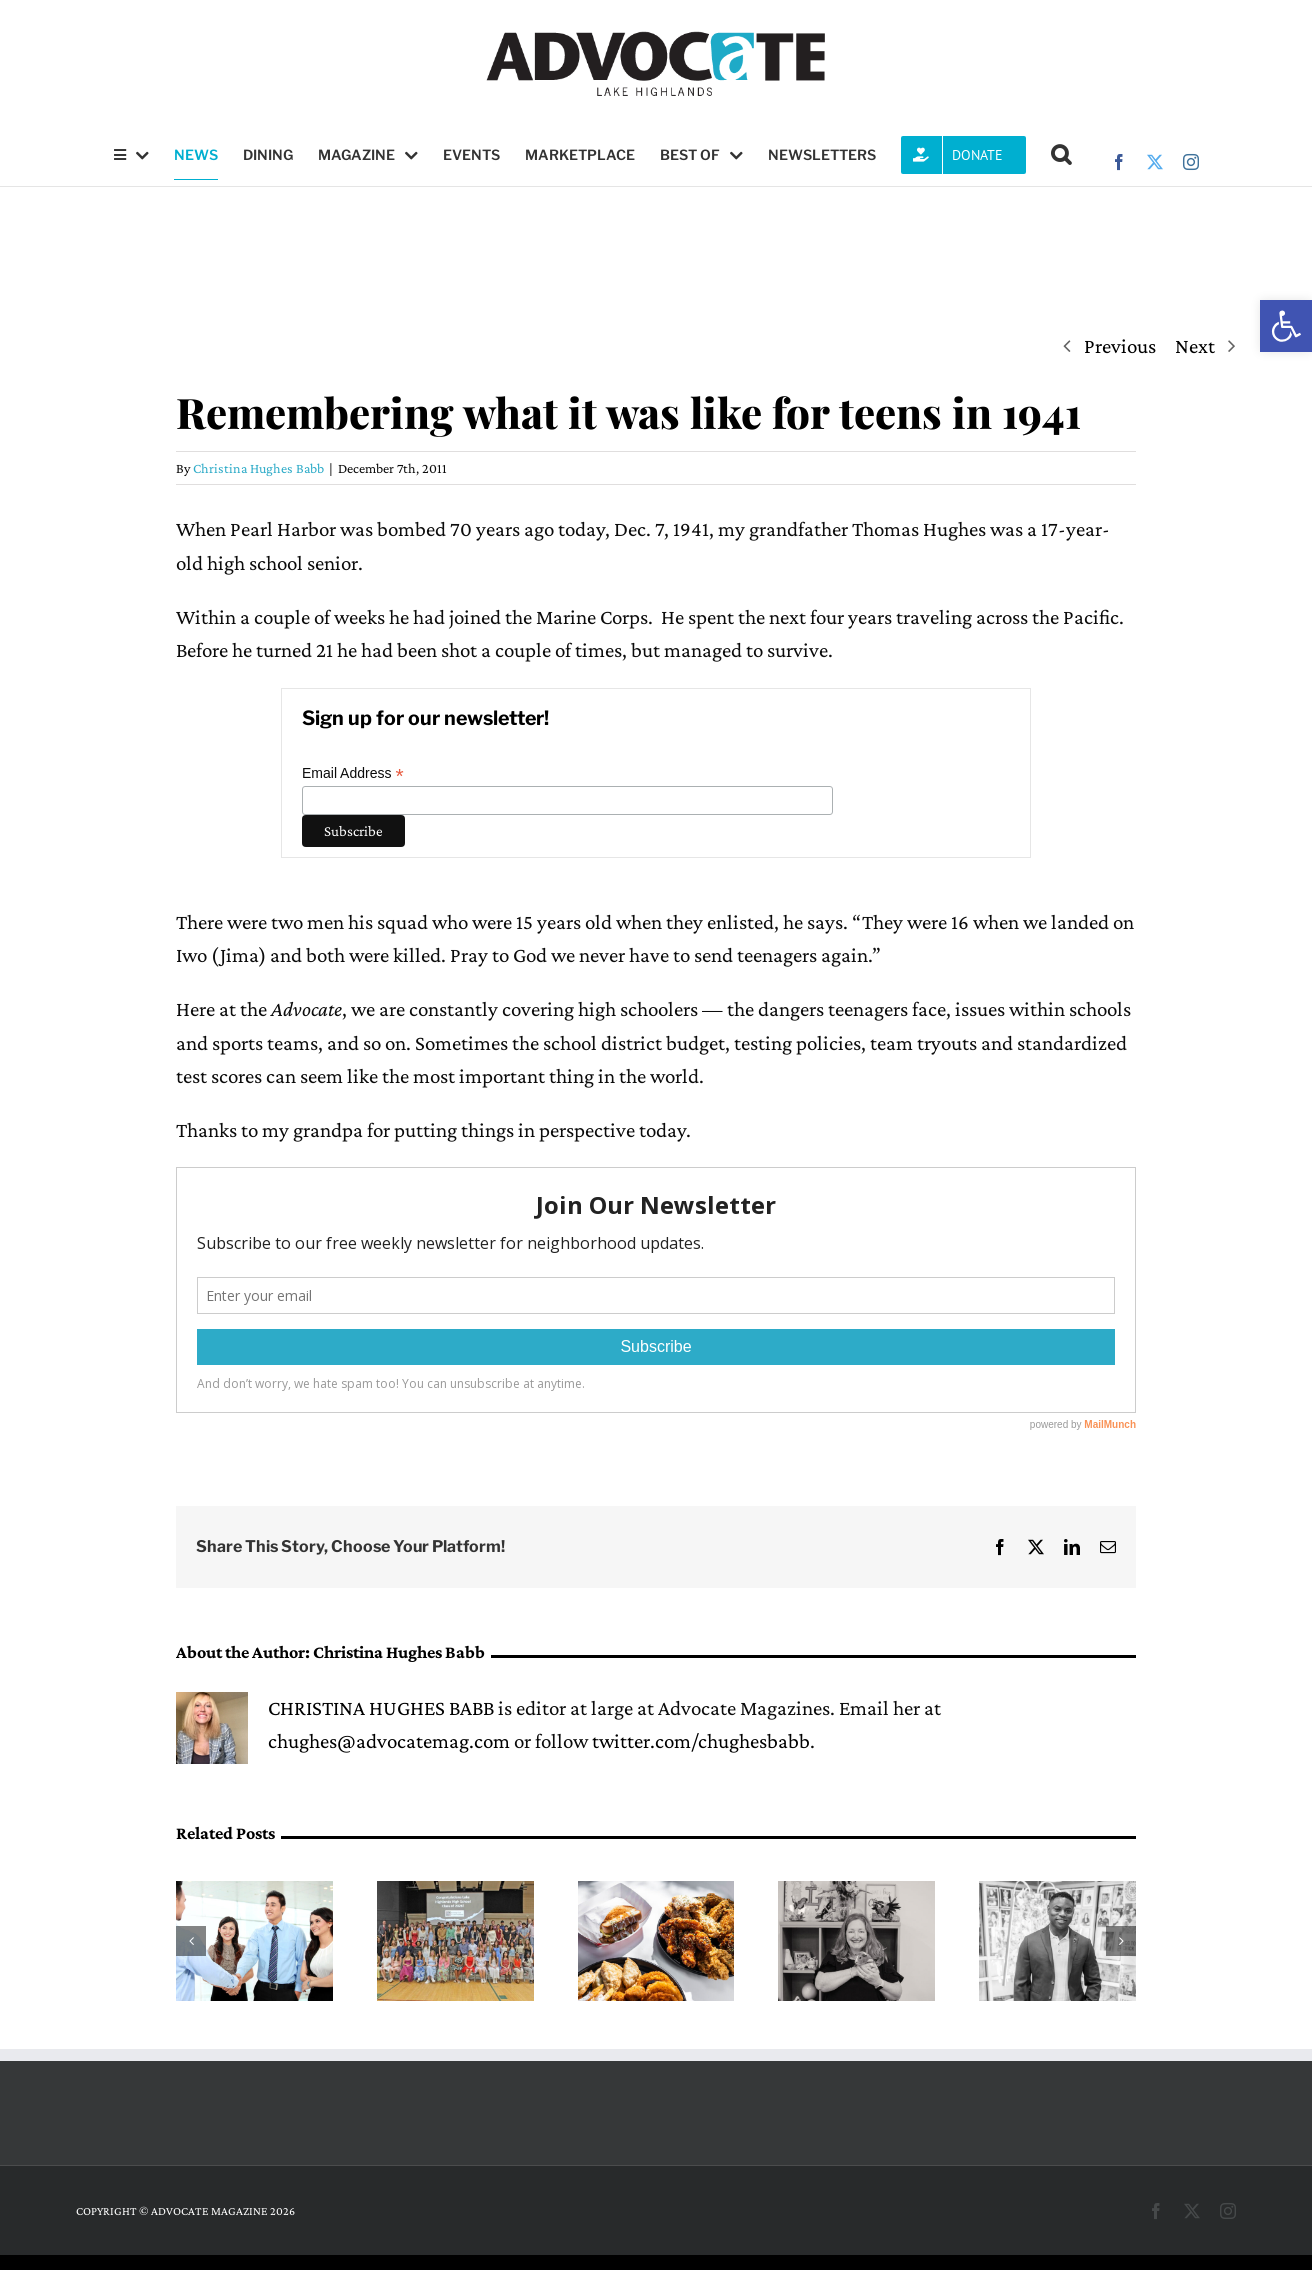 The image size is (1312, 2270). What do you see at coordinates (353, 773) in the screenshot?
I see `Email Address` at bounding box center [353, 773].